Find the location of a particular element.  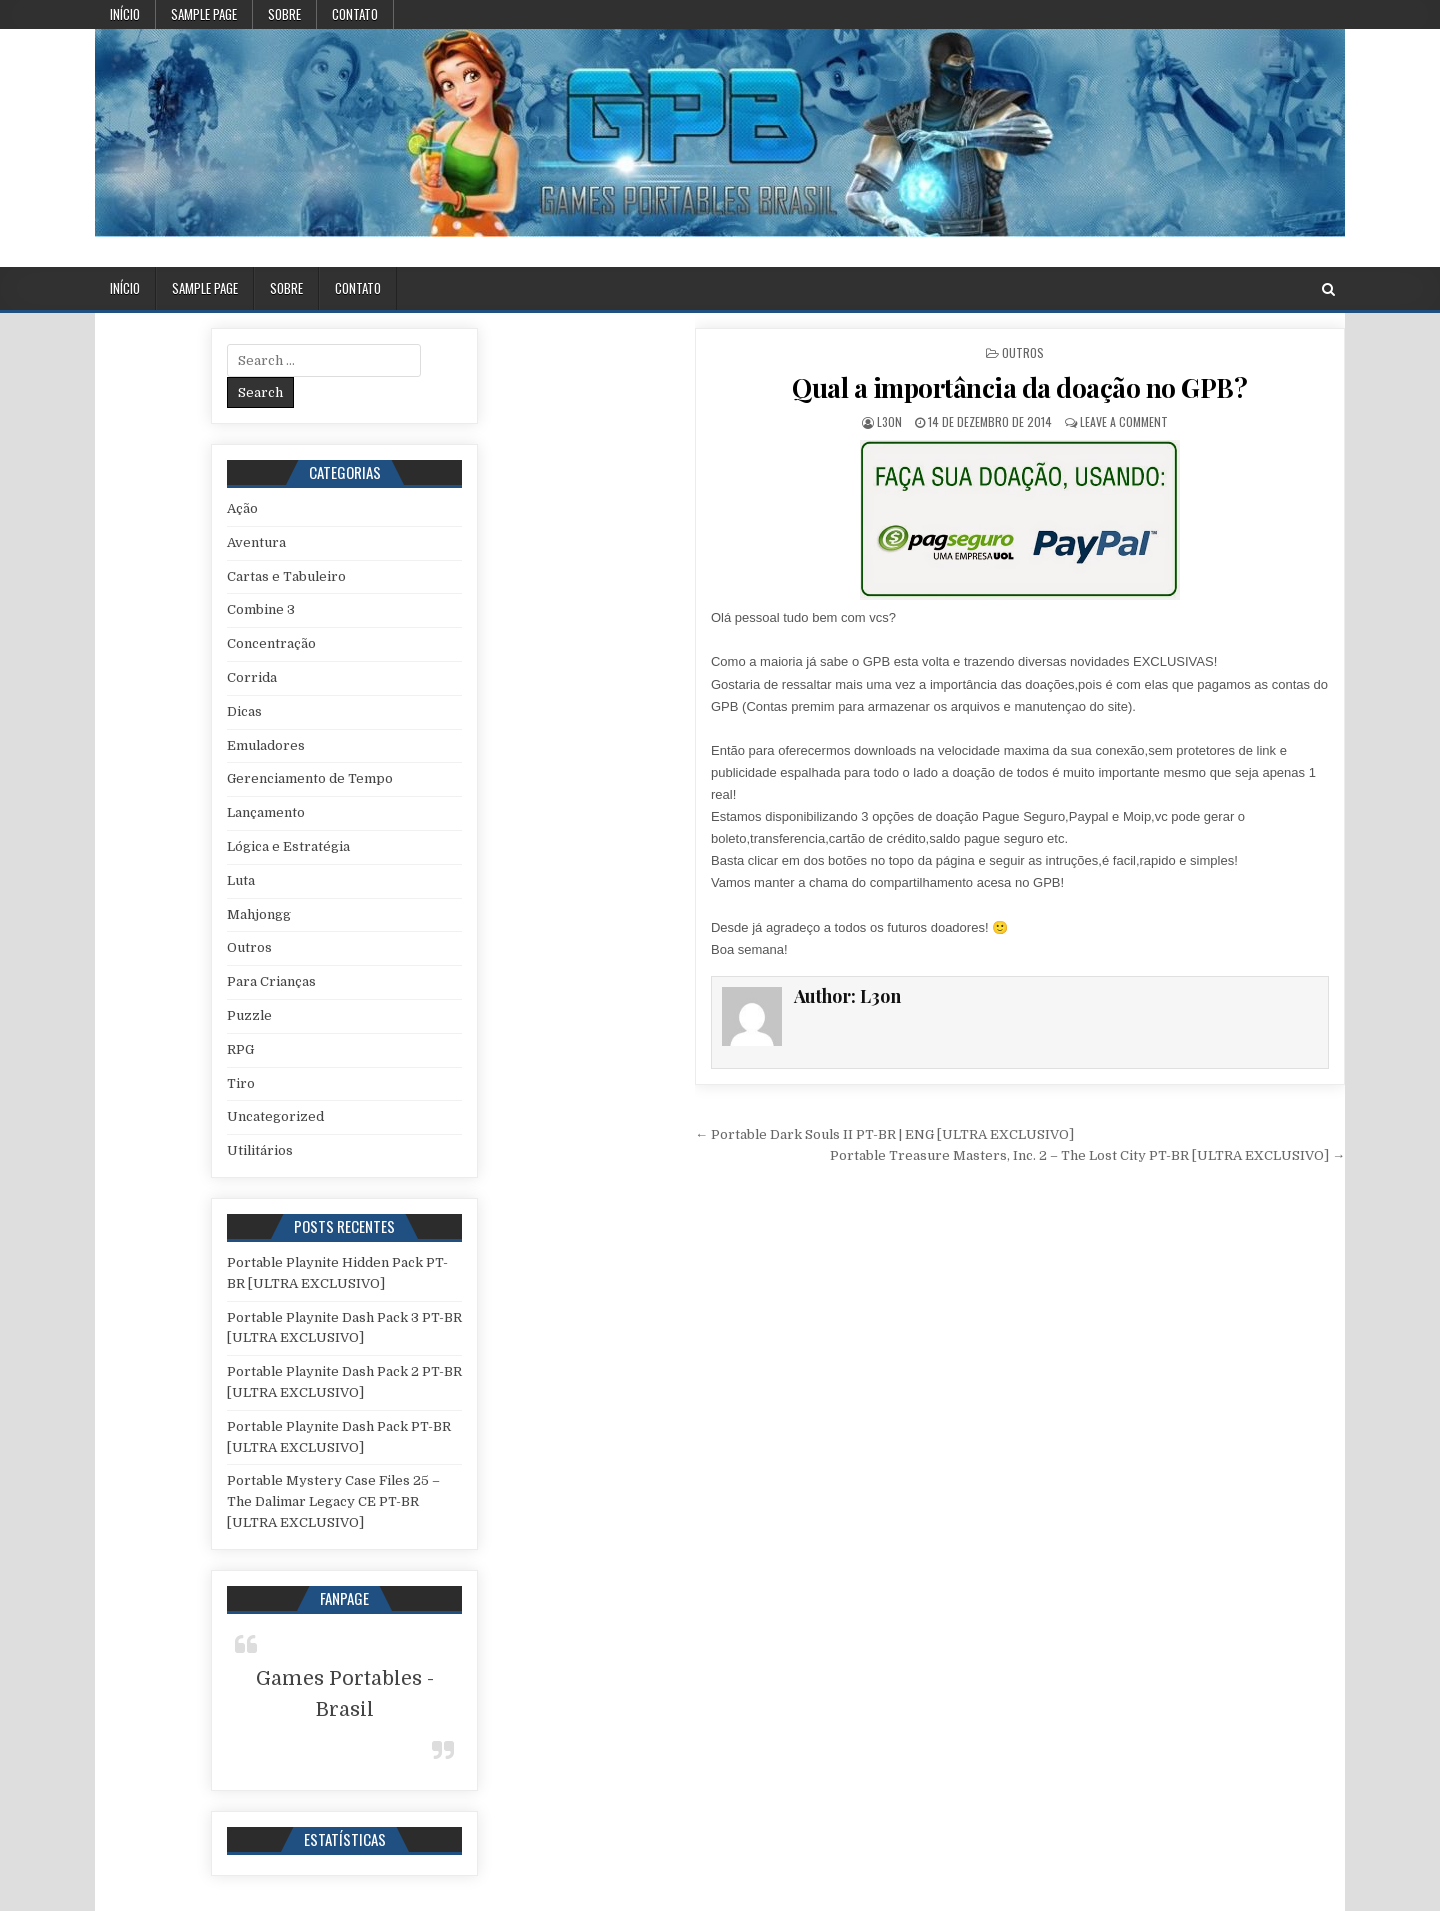

Lançamento is located at coordinates (266, 812).